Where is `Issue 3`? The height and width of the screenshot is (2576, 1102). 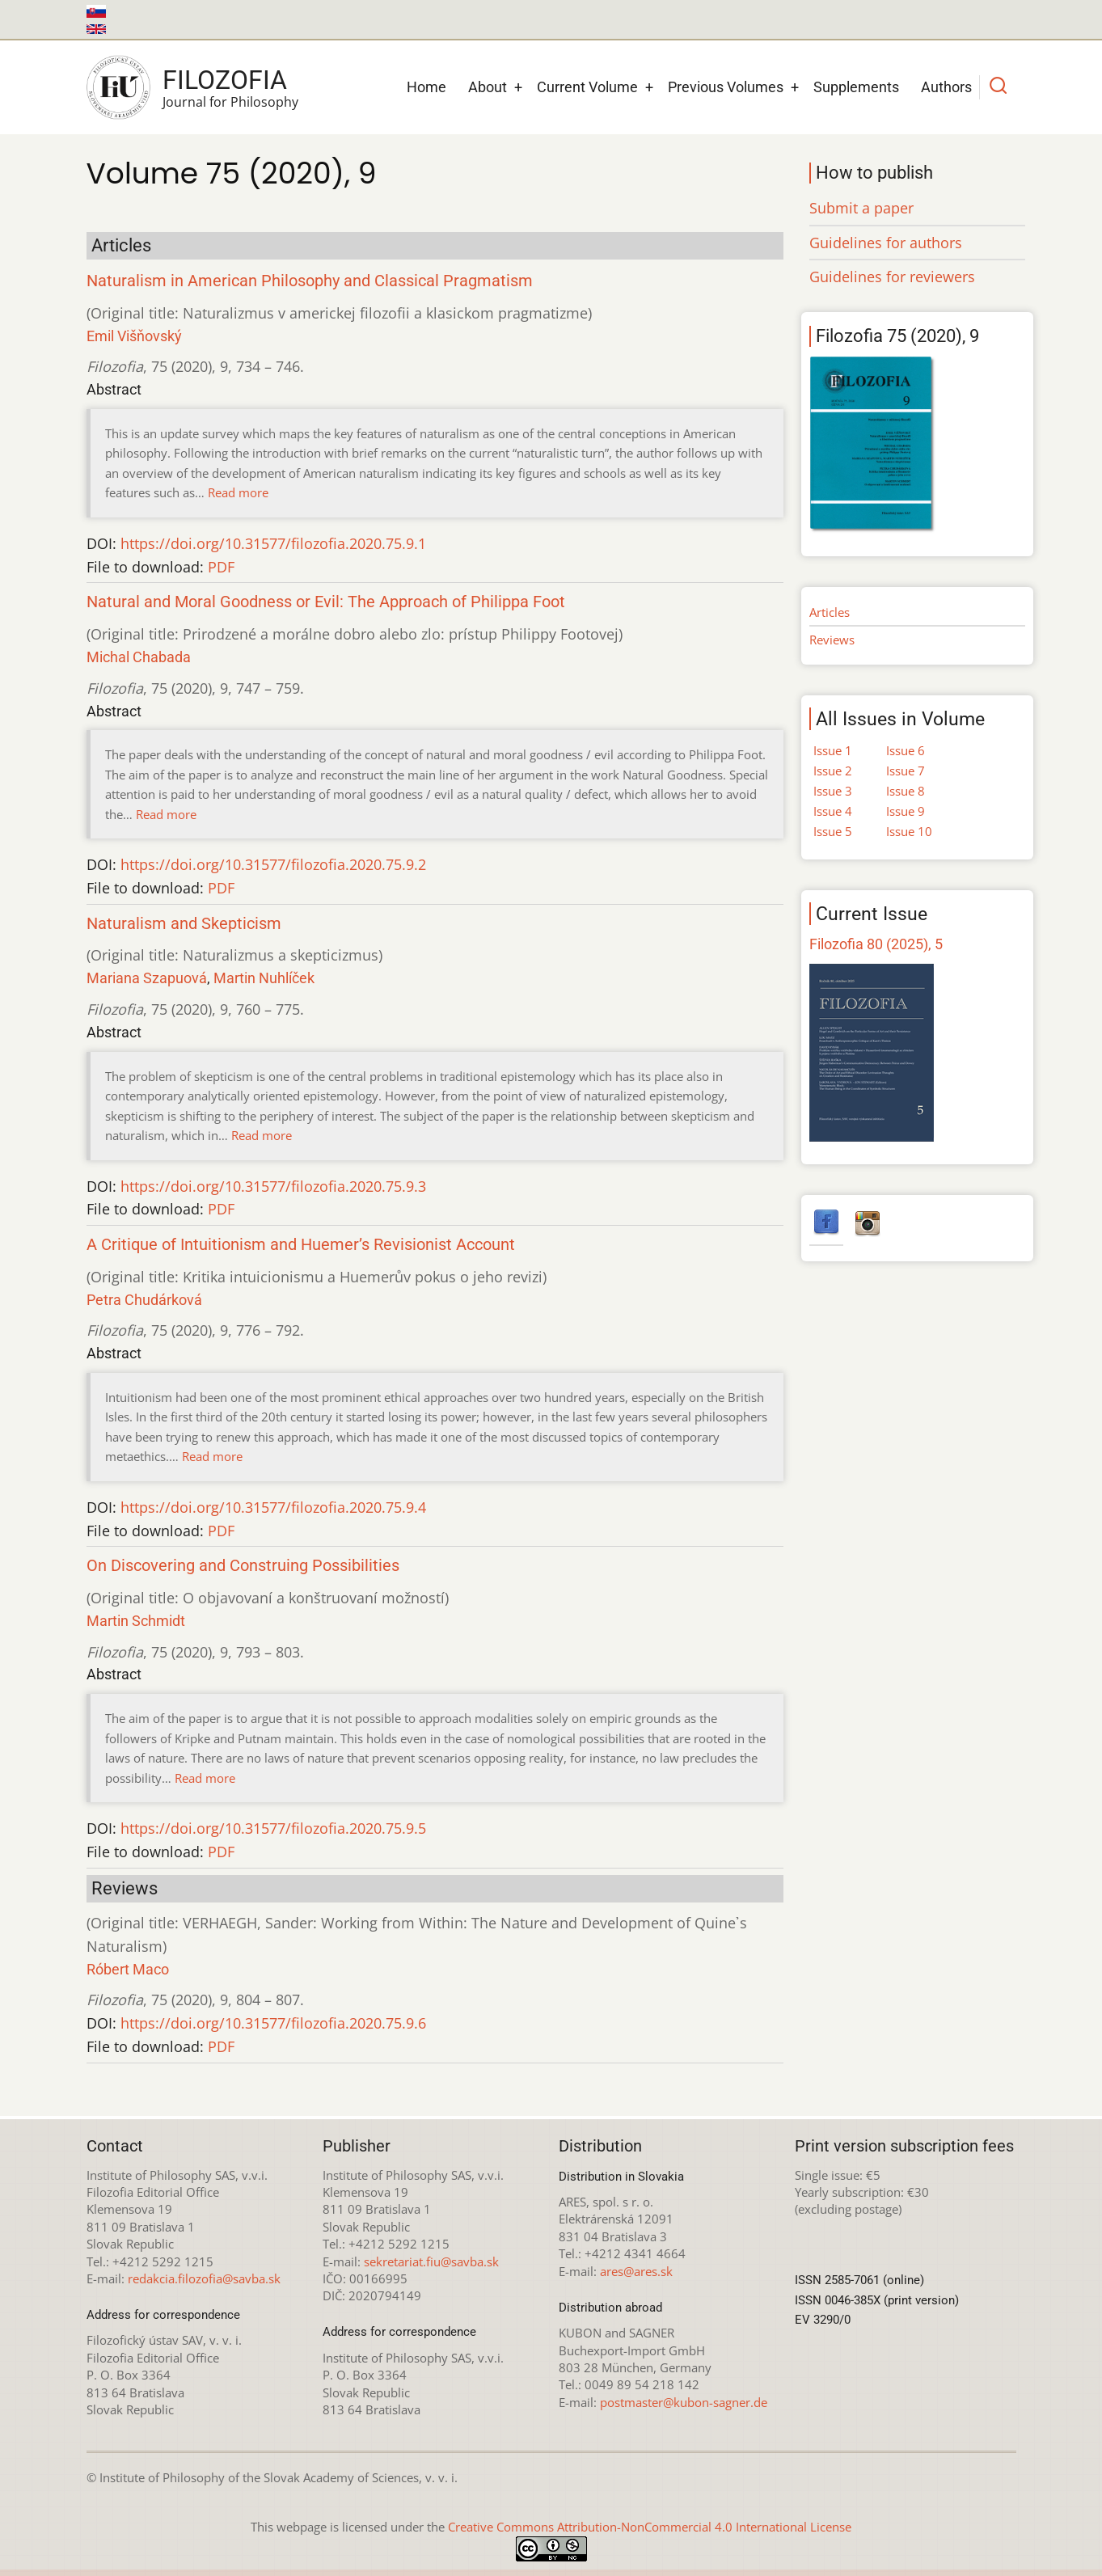
Issue 3 is located at coordinates (832, 791).